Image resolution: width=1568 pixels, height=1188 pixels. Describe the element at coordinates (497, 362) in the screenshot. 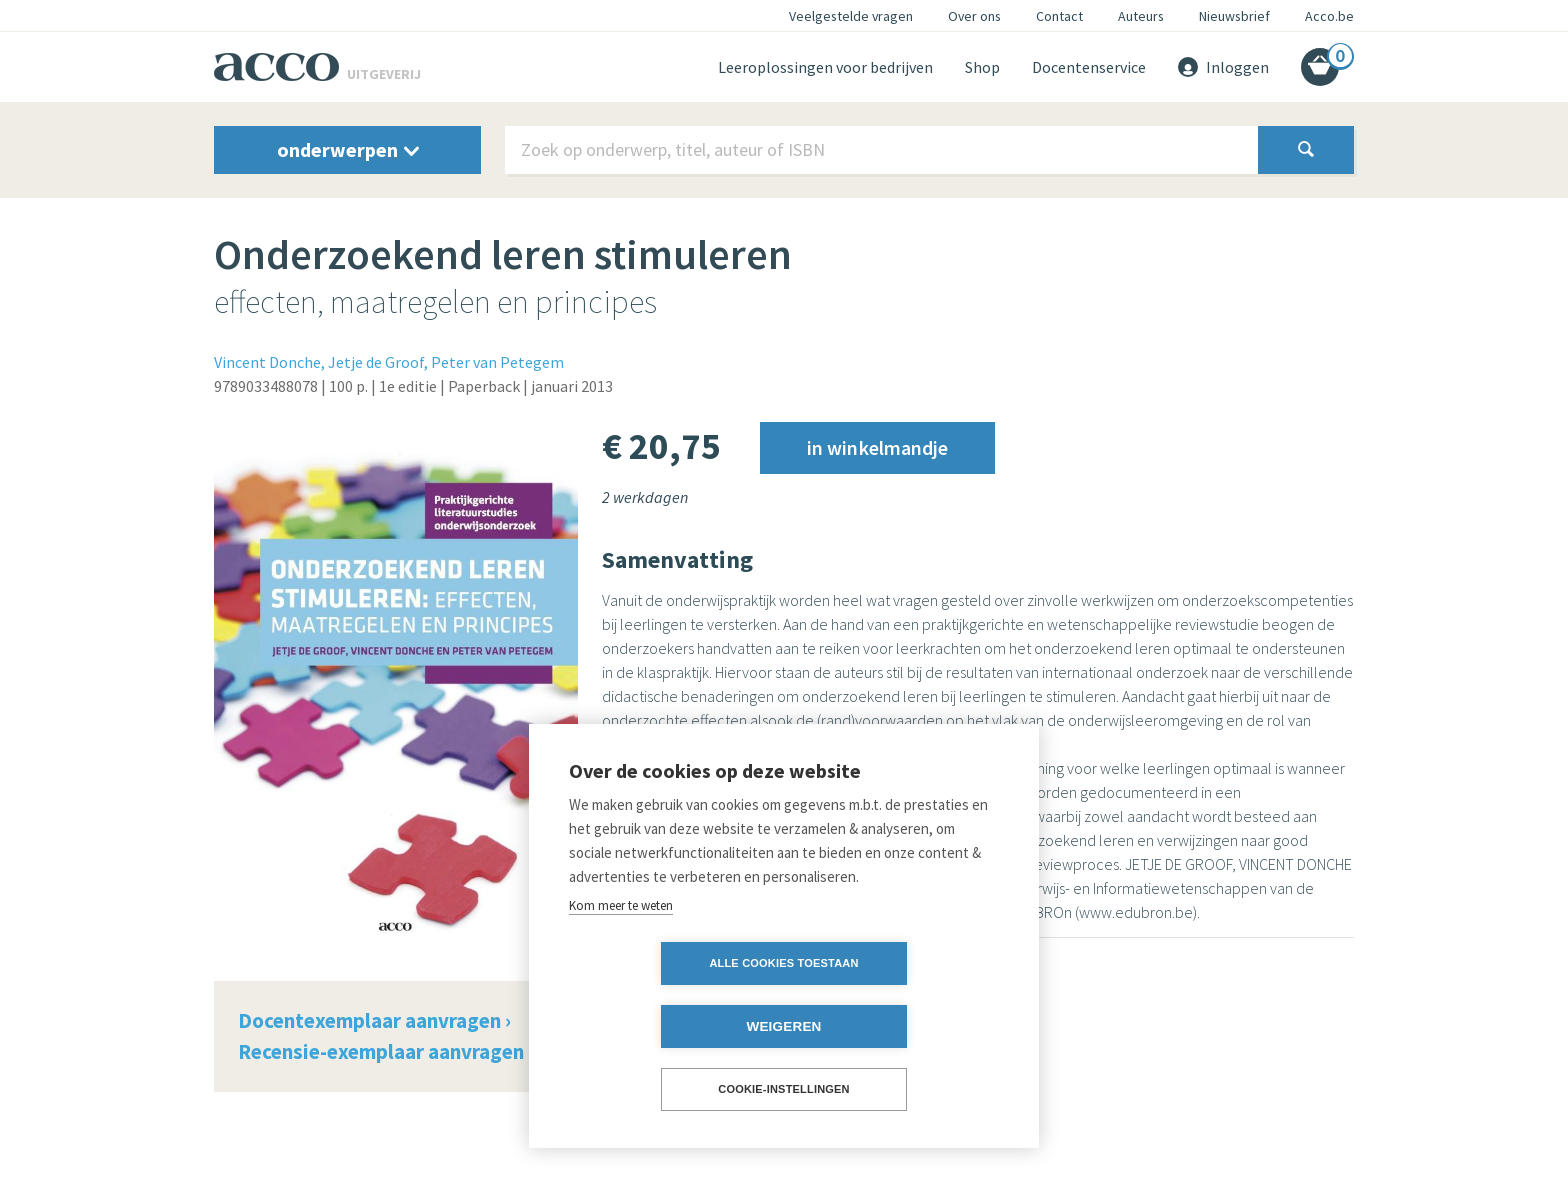

I see `Peter van Petegem` at that location.